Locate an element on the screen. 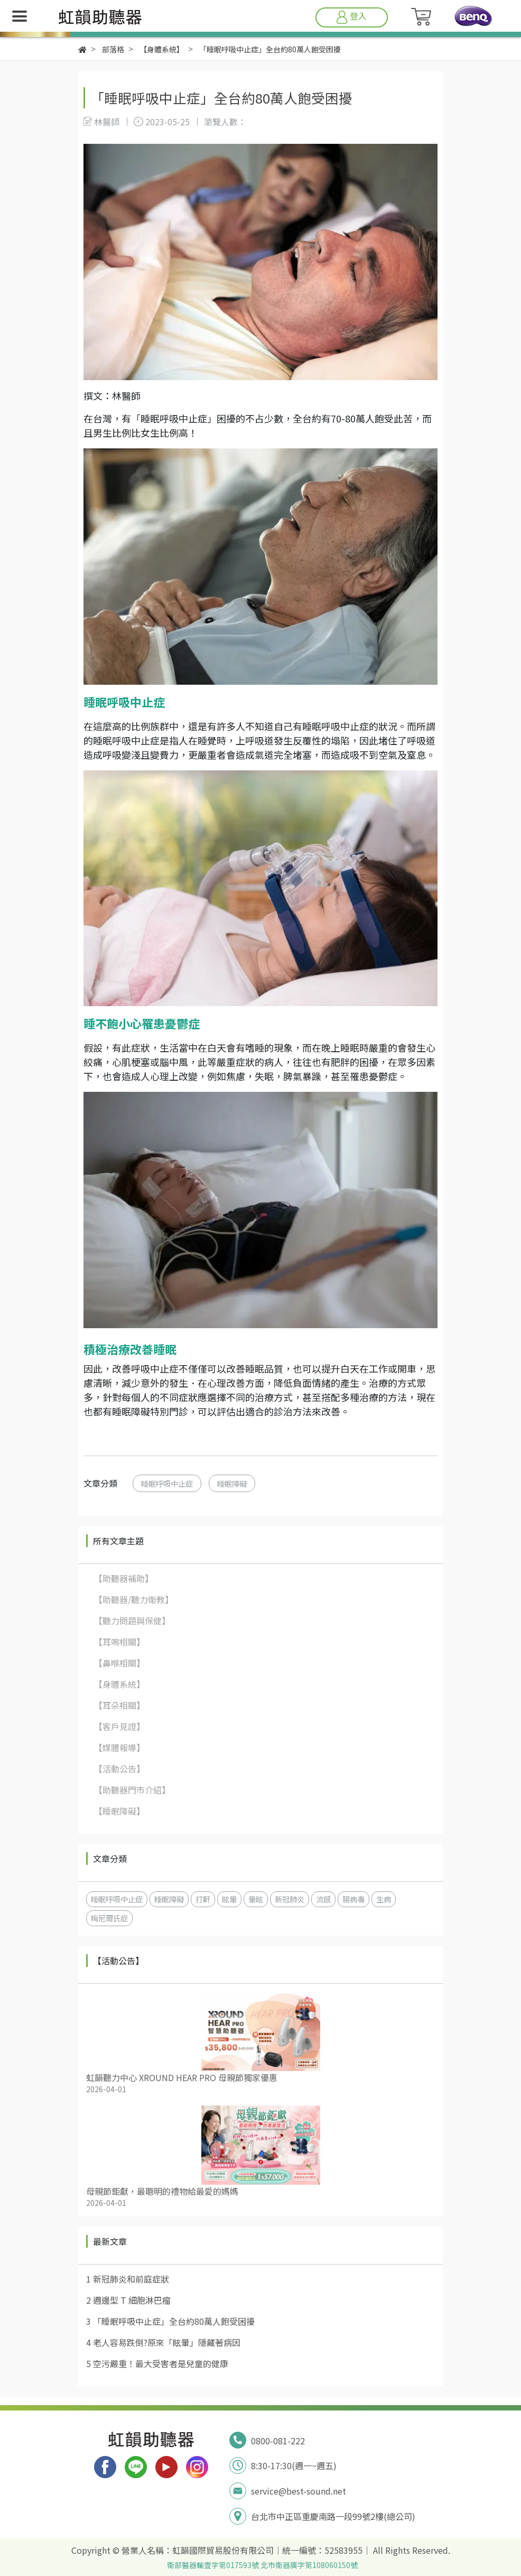  新冠肺炎 is located at coordinates (289, 1899).